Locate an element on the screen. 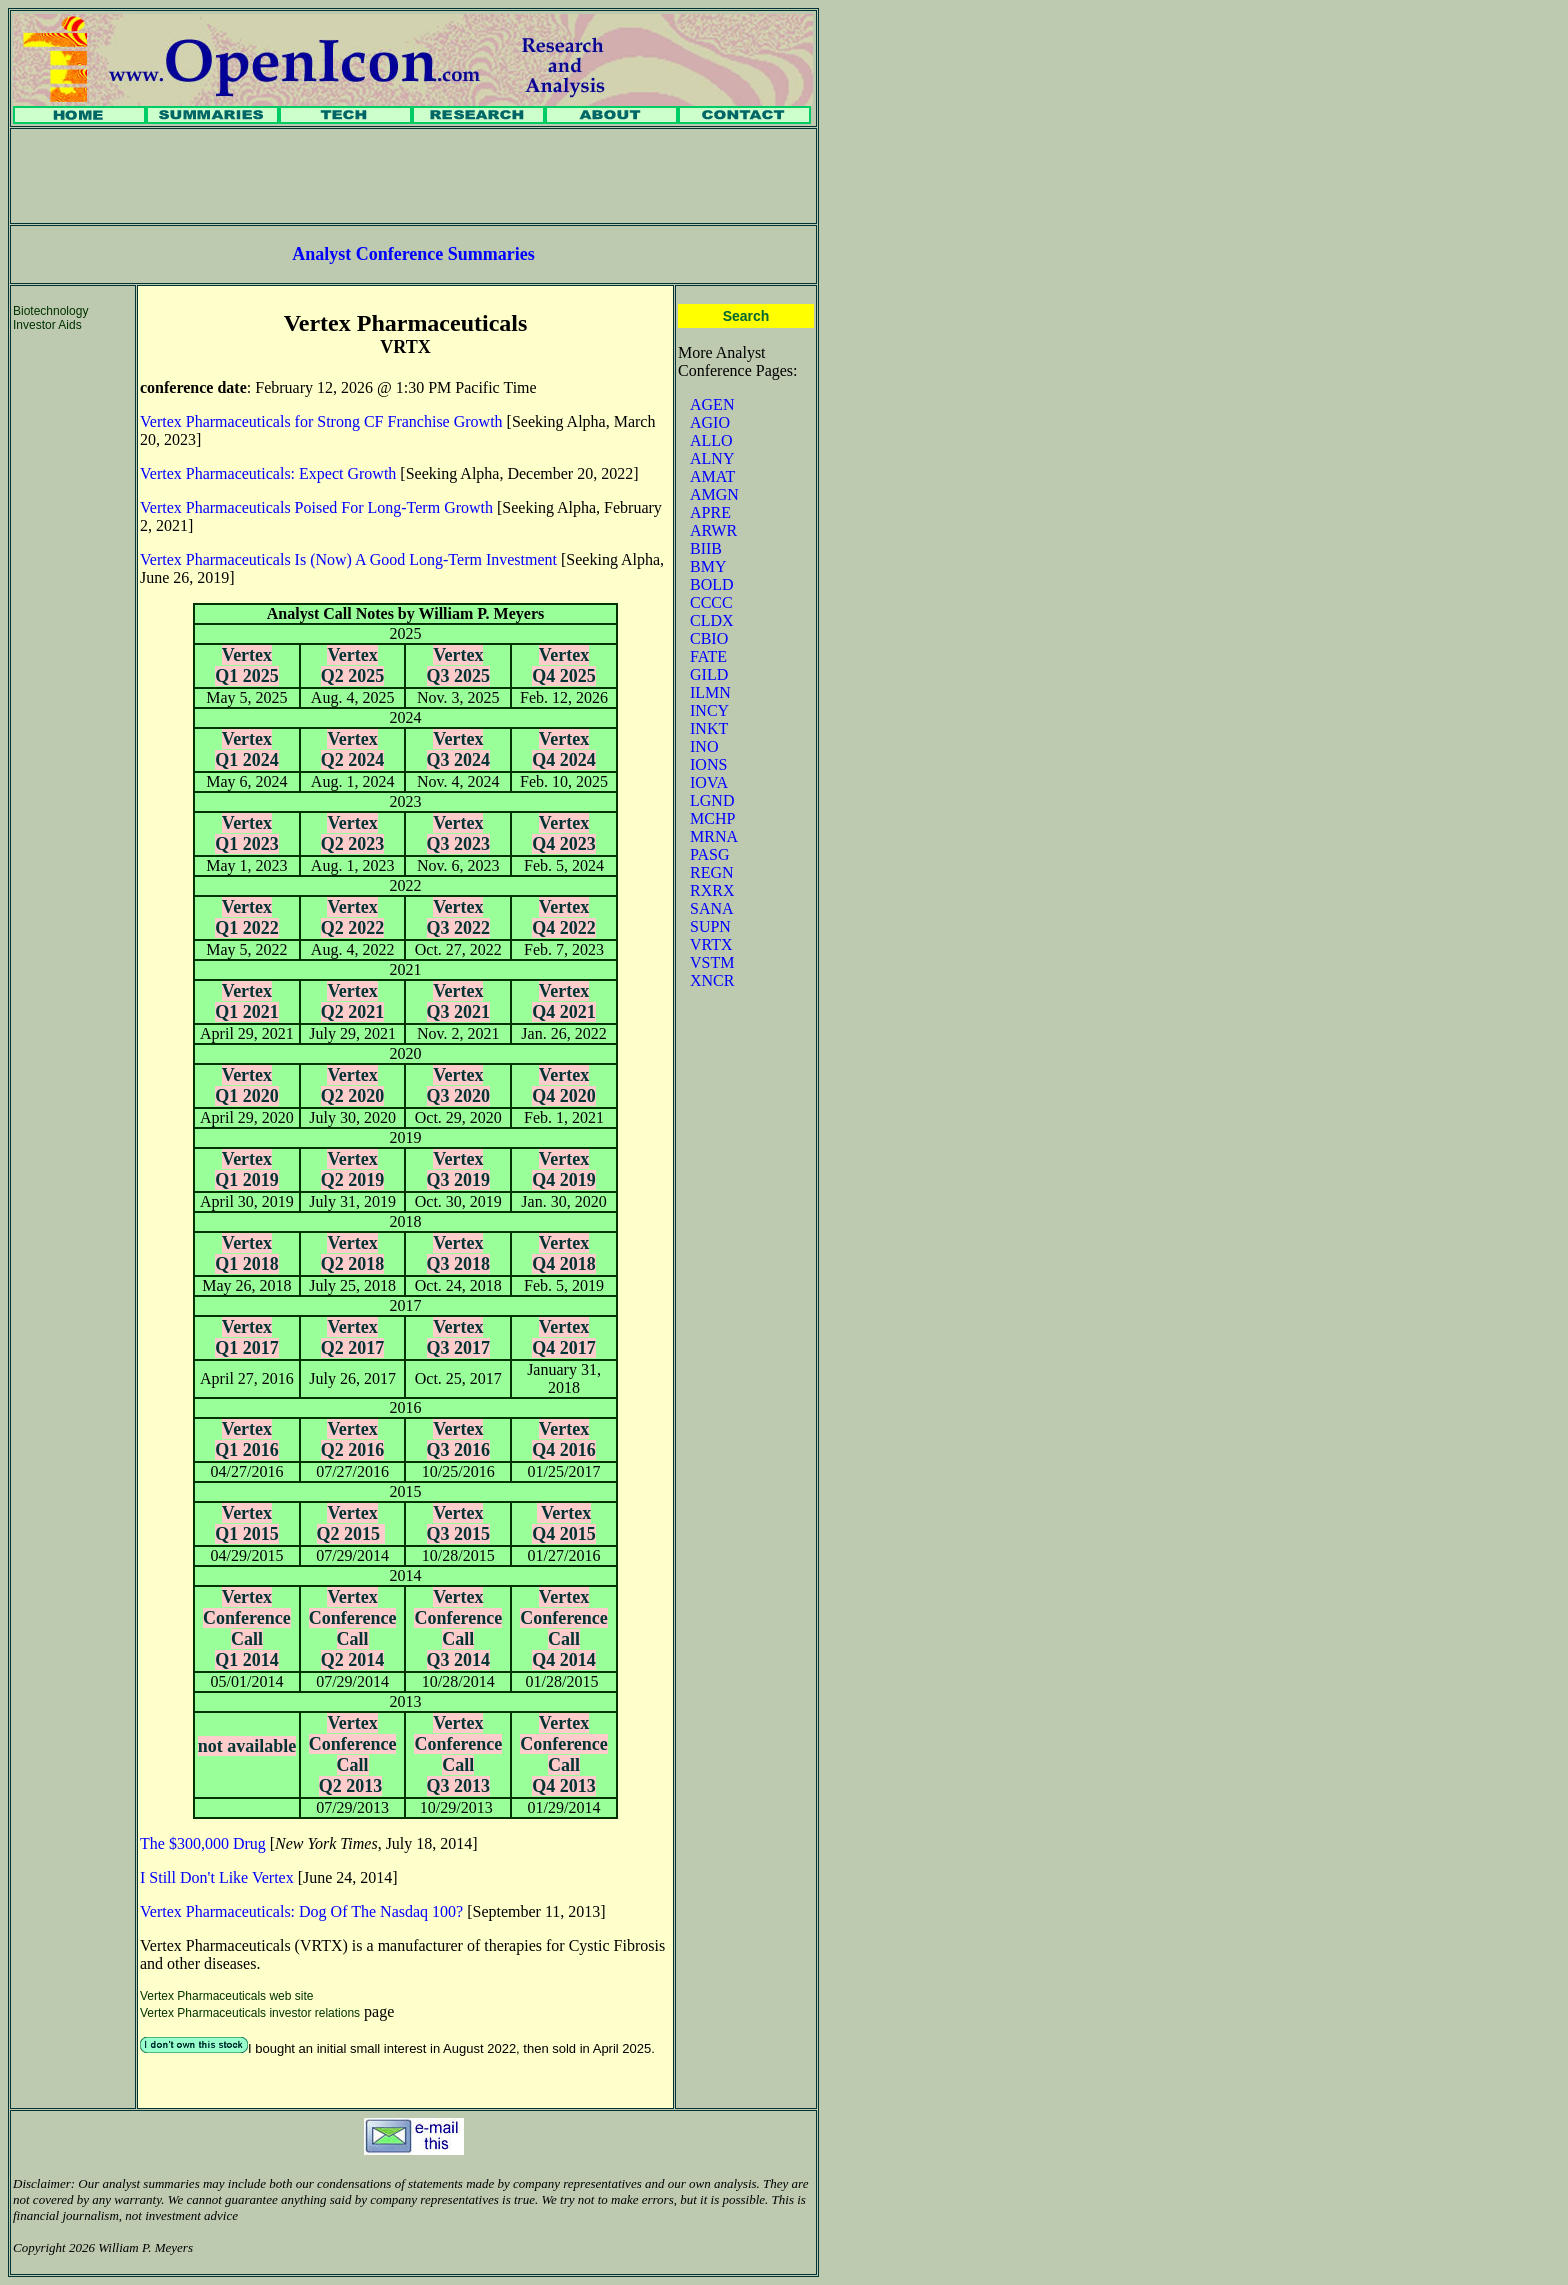  BIIB is located at coordinates (706, 548).